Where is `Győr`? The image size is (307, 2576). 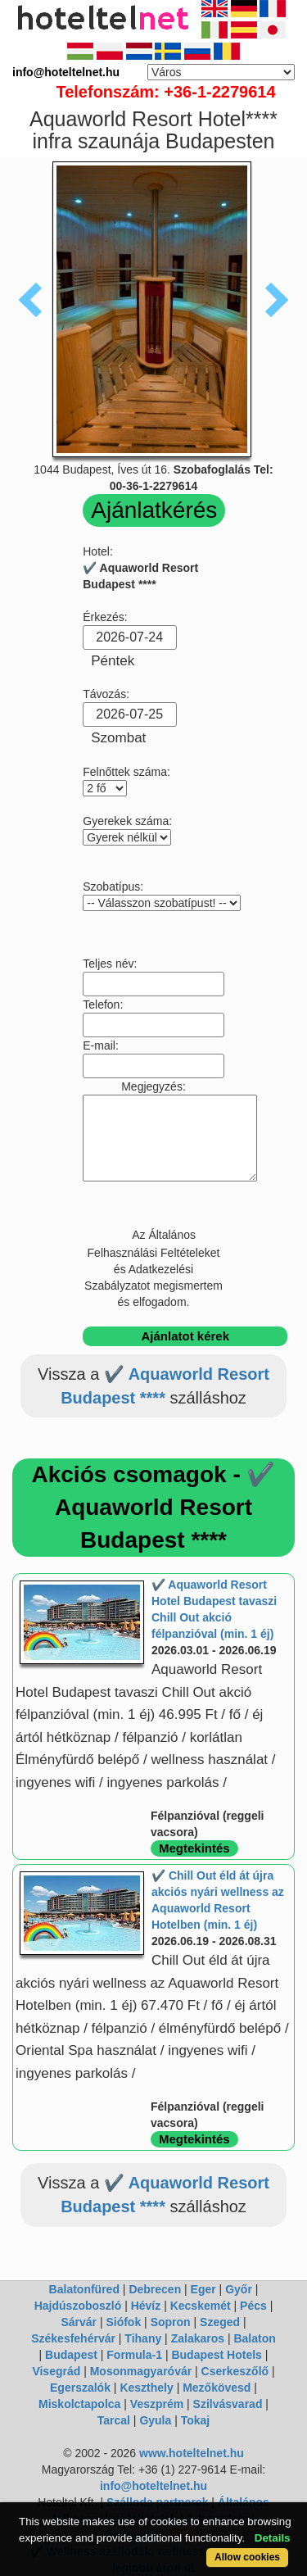 Győr is located at coordinates (238, 2289).